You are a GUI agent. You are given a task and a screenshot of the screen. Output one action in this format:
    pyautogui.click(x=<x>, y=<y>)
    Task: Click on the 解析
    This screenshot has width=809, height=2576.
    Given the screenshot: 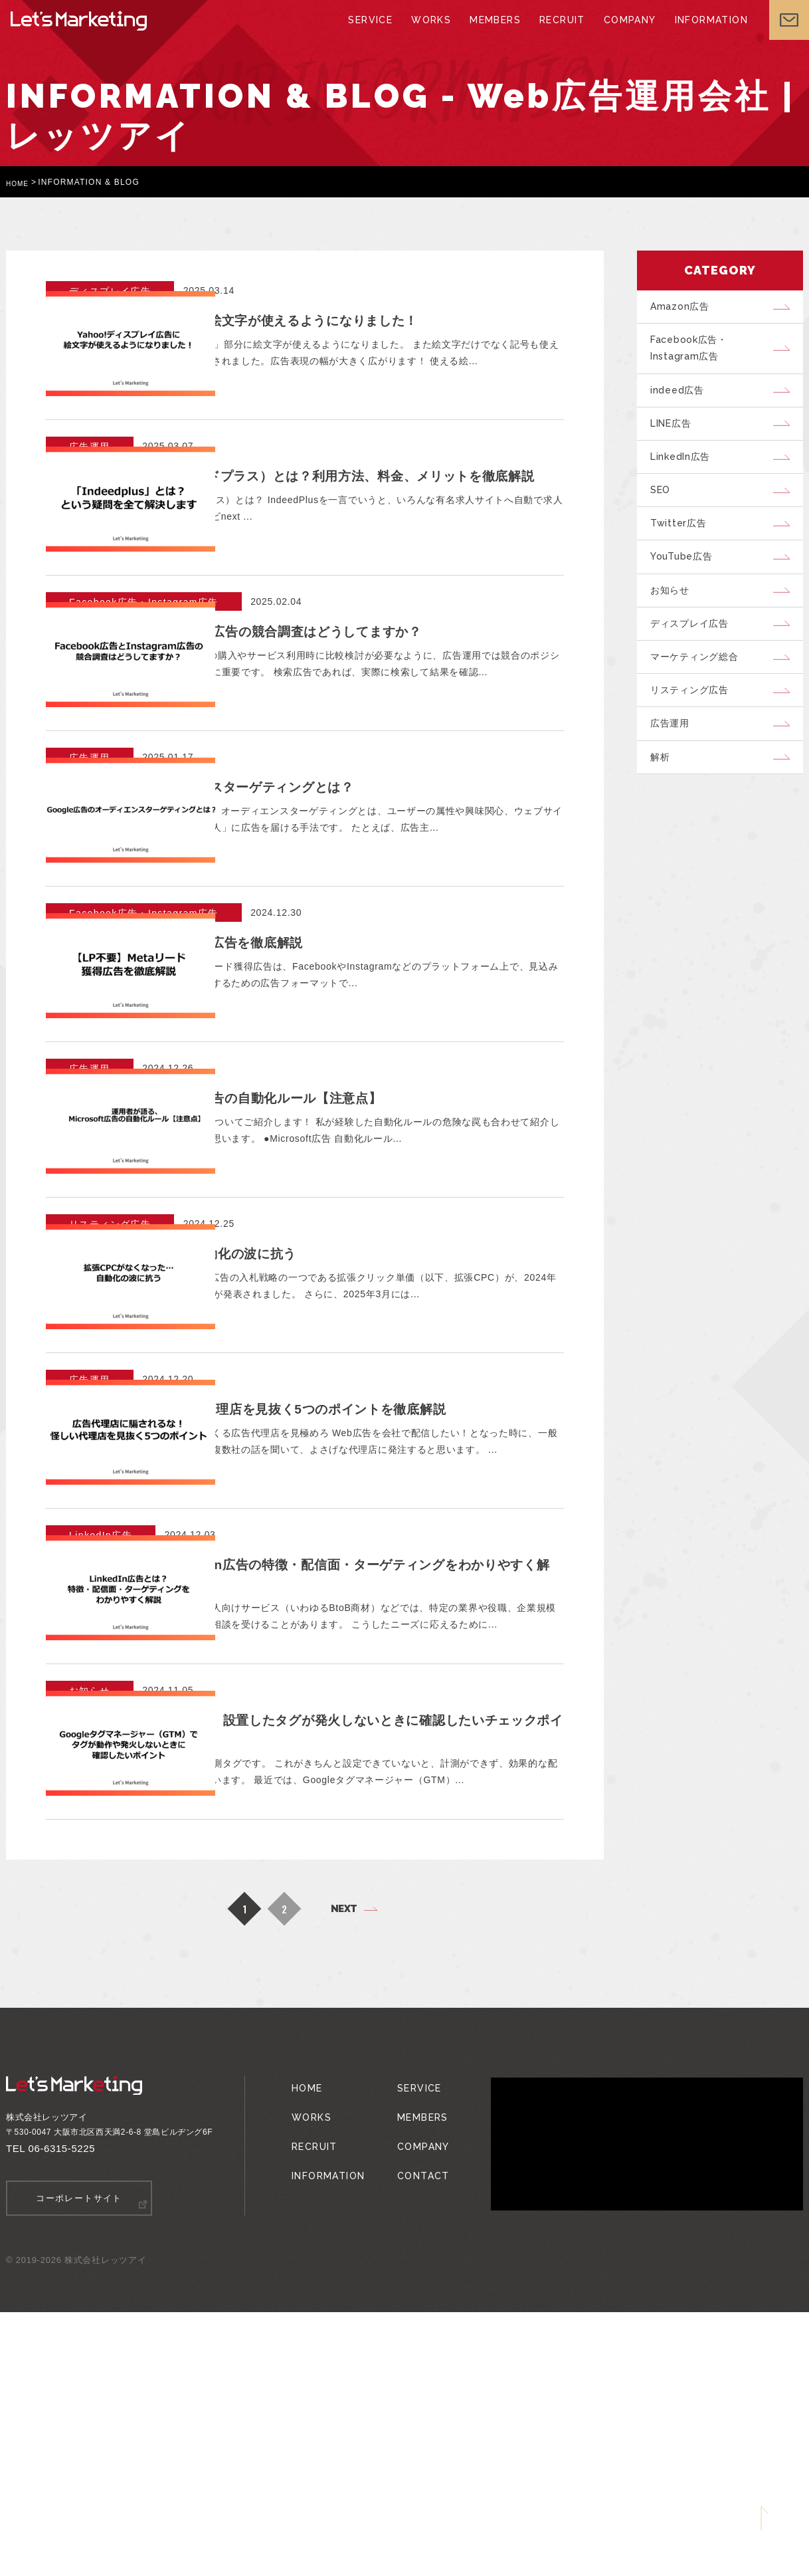 What is the action you would take?
    pyautogui.click(x=664, y=810)
    